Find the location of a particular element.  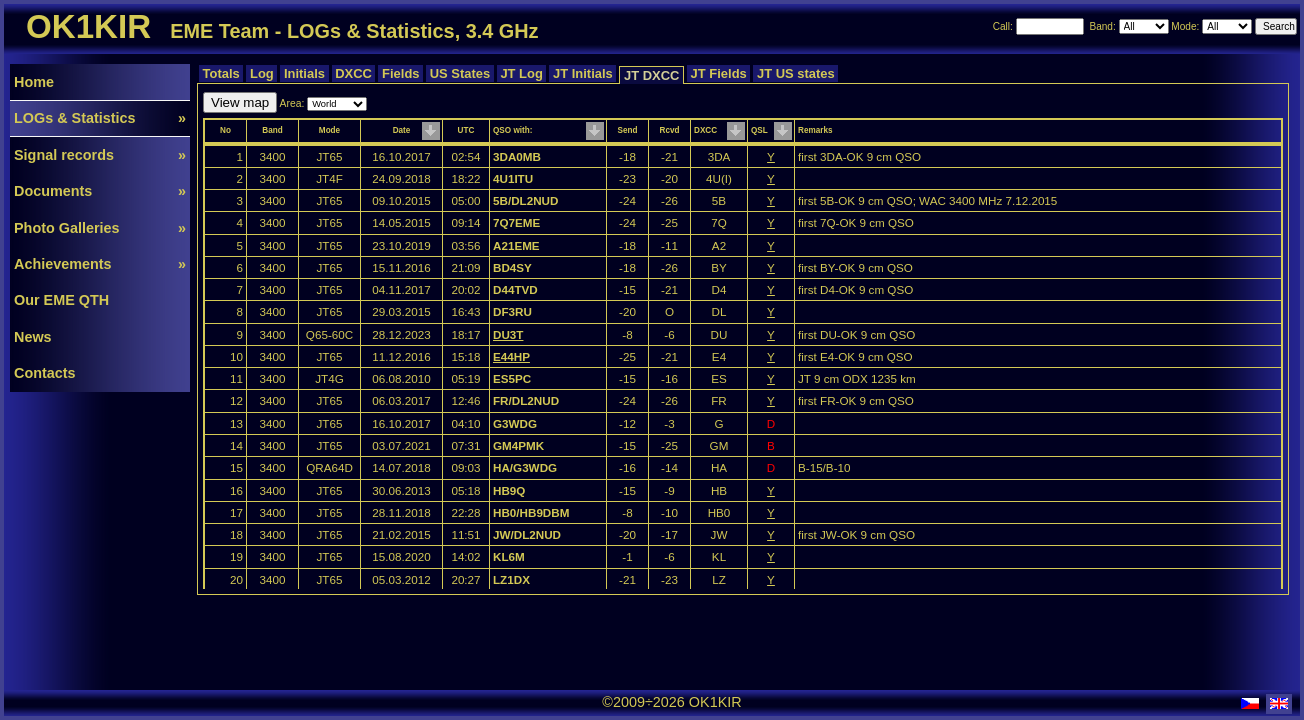

Photo Galleries is located at coordinates (100, 228).